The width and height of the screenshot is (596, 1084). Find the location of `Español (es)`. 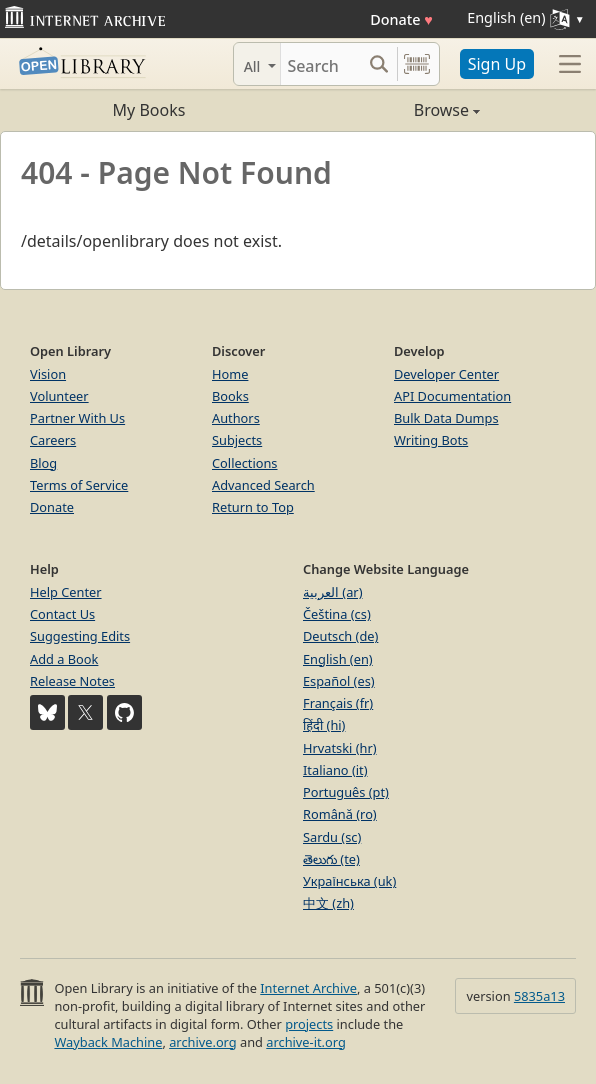

Español (es) is located at coordinates (339, 681).